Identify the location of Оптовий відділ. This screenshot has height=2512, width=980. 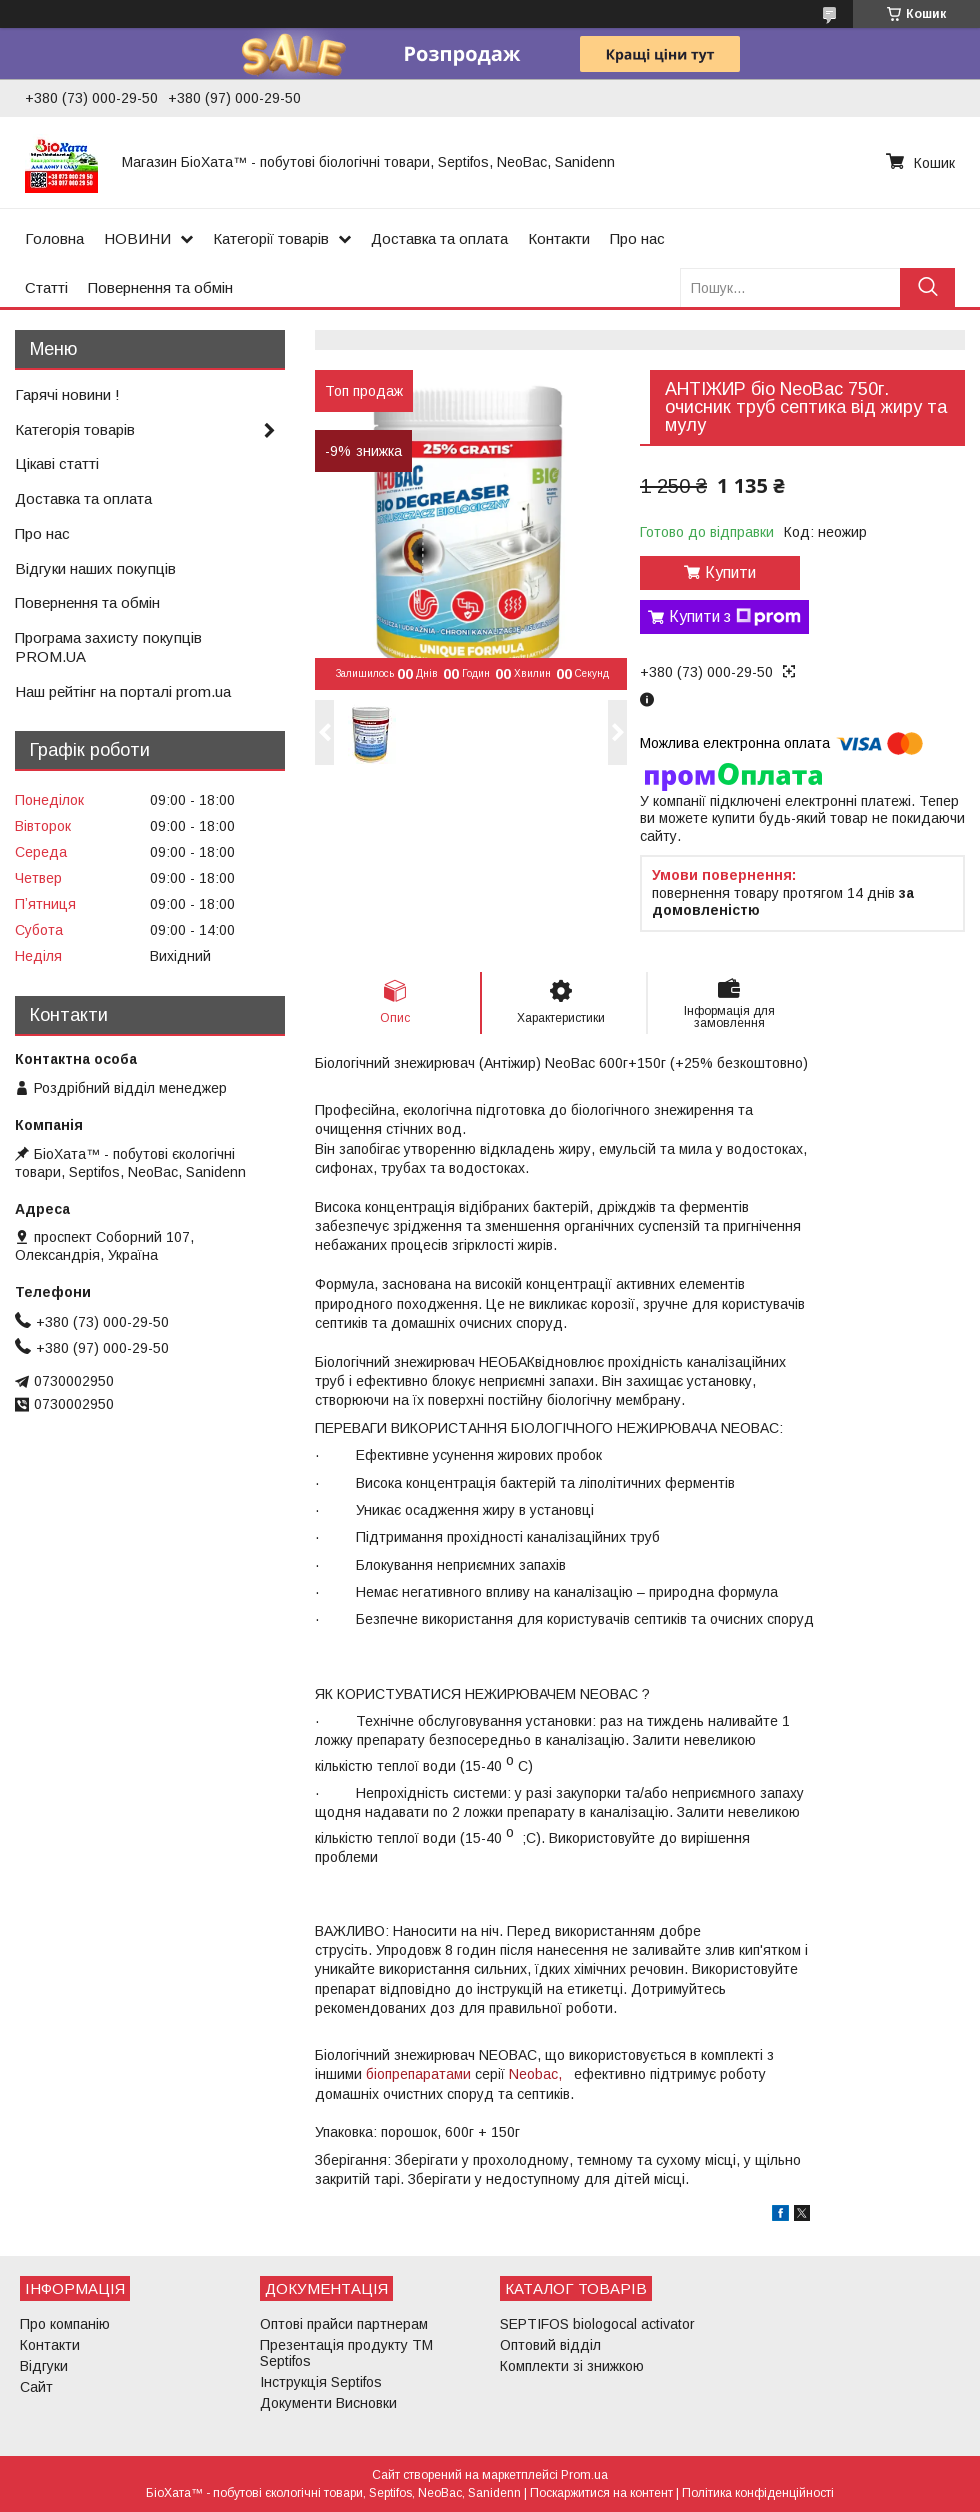
(550, 2345).